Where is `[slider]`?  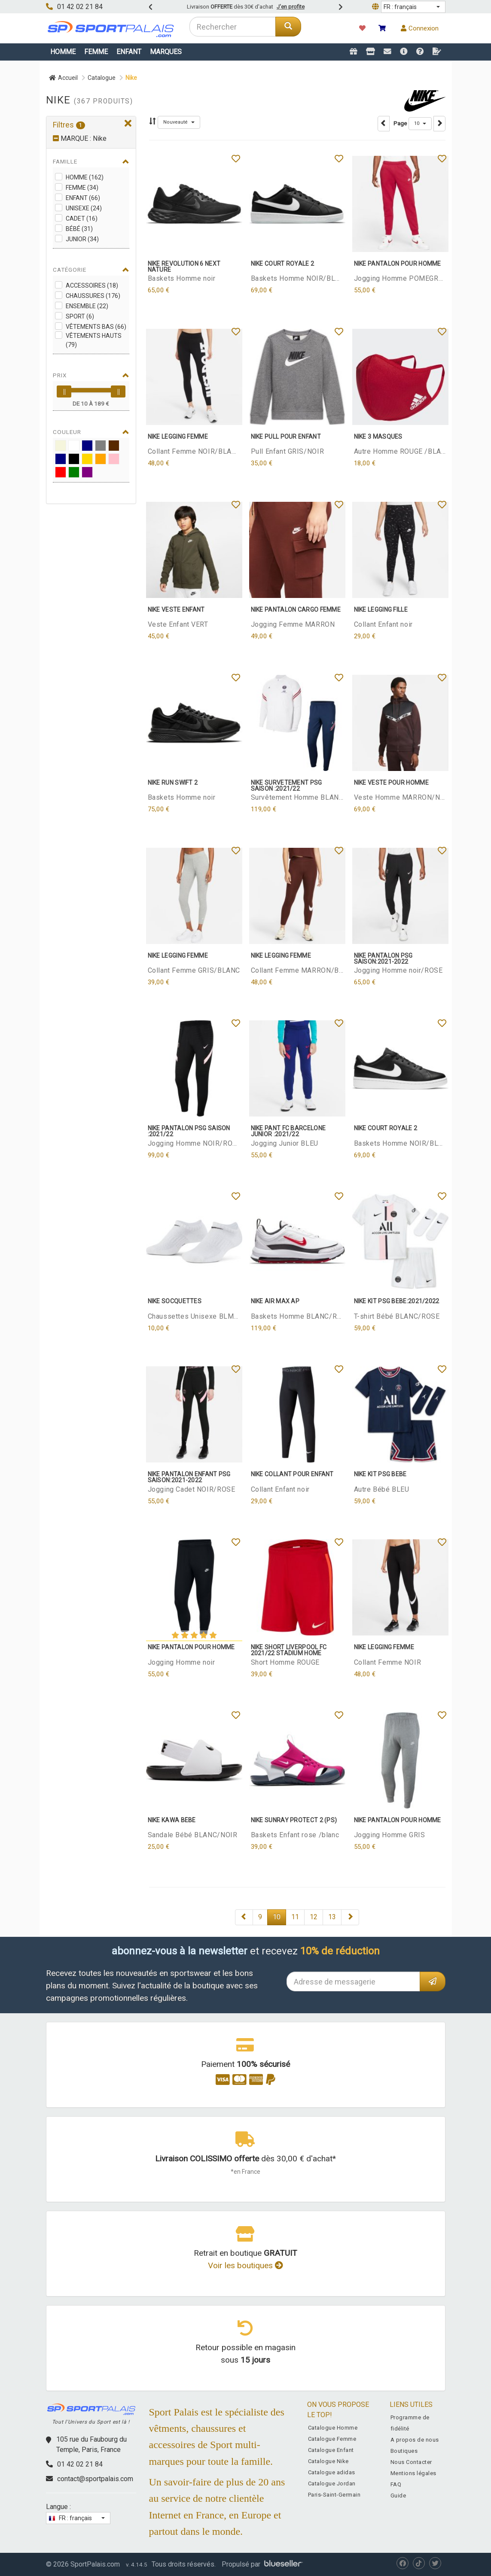 [slider] is located at coordinates (64, 391).